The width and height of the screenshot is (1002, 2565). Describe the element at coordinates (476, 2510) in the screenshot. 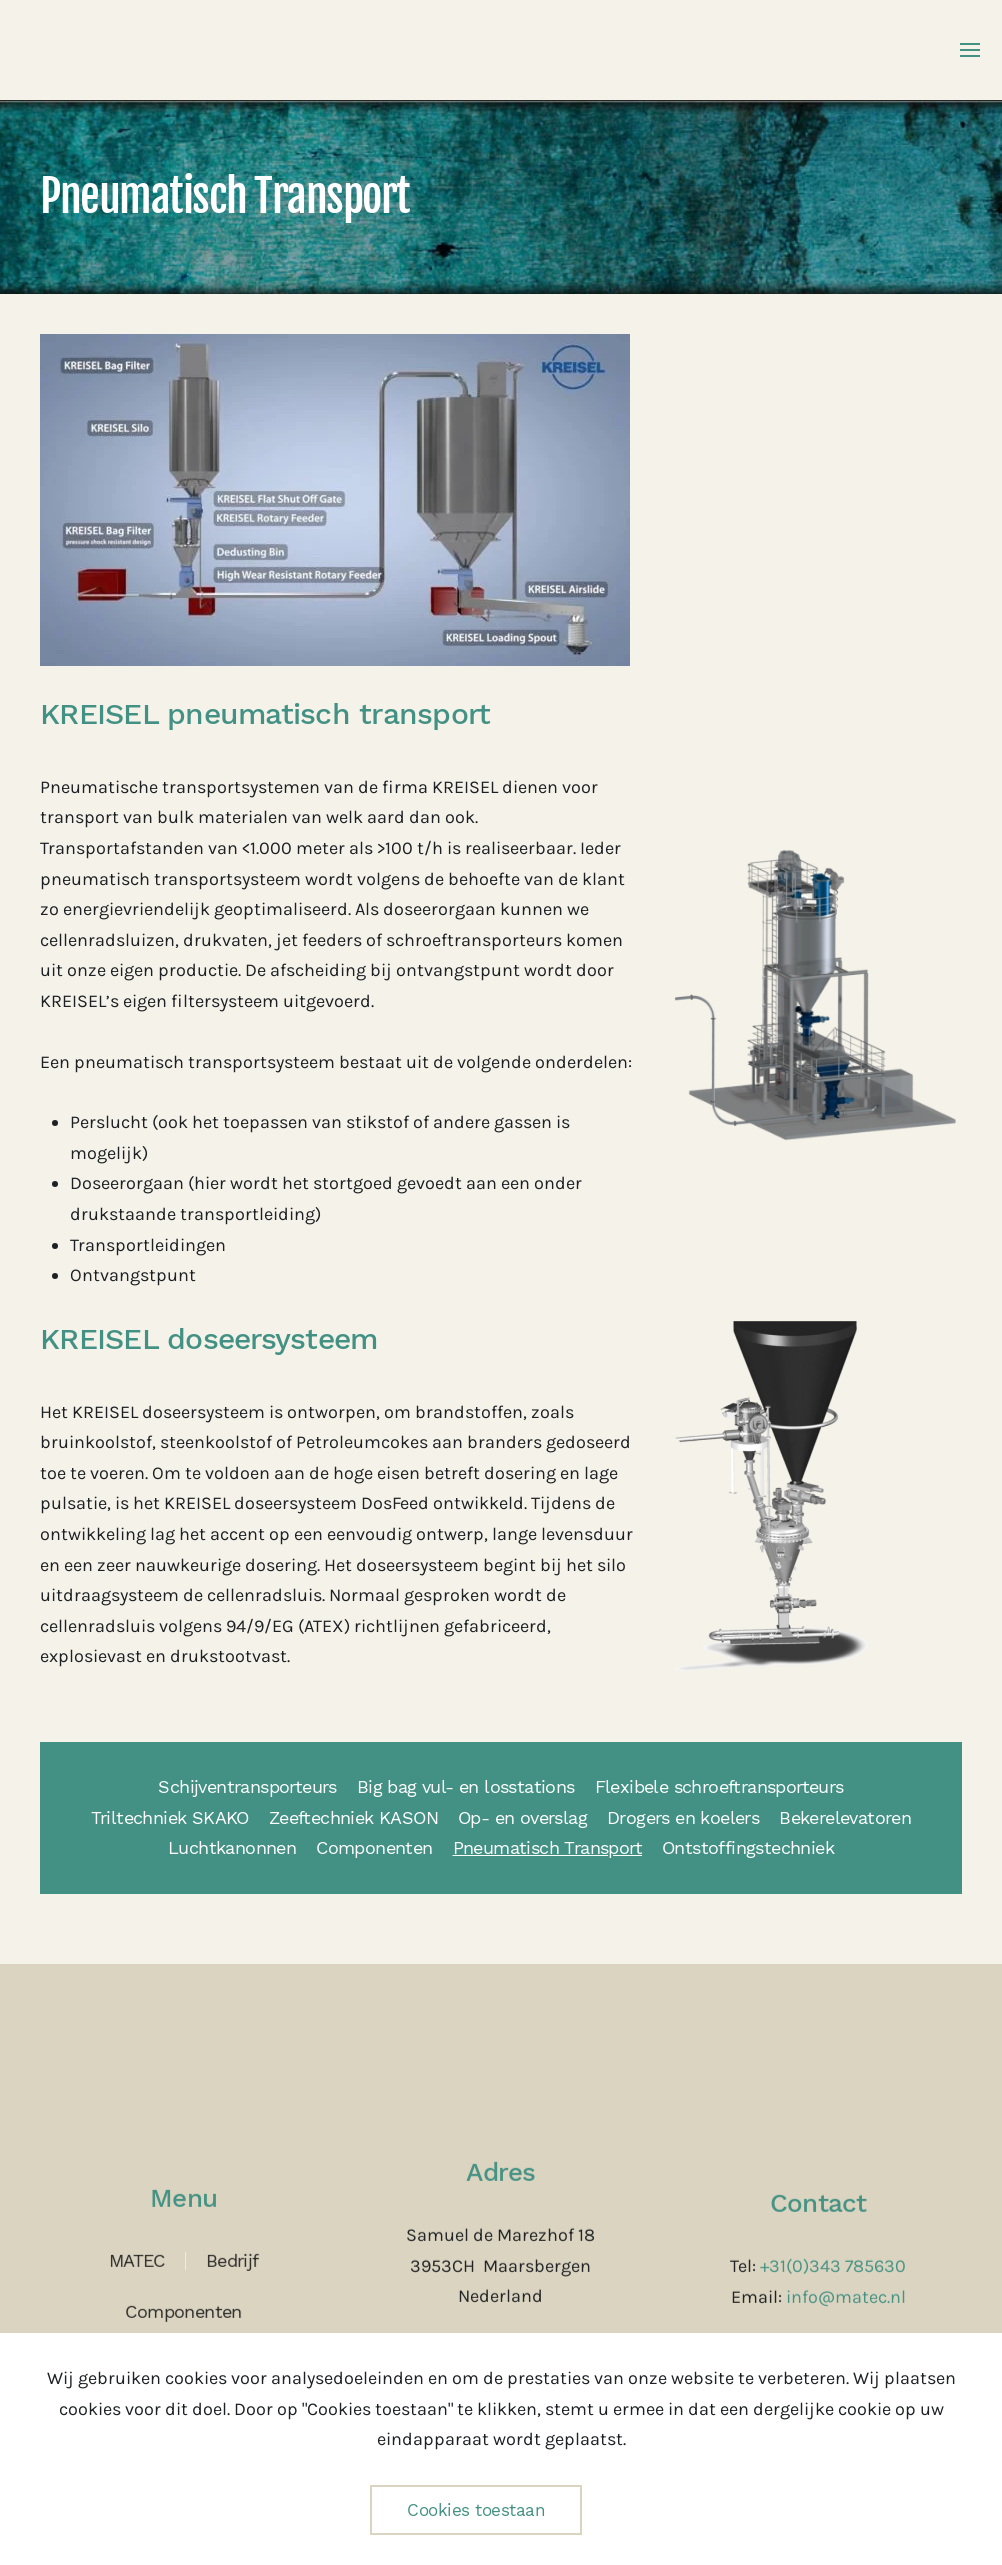

I see `Cookies toestaan` at that location.